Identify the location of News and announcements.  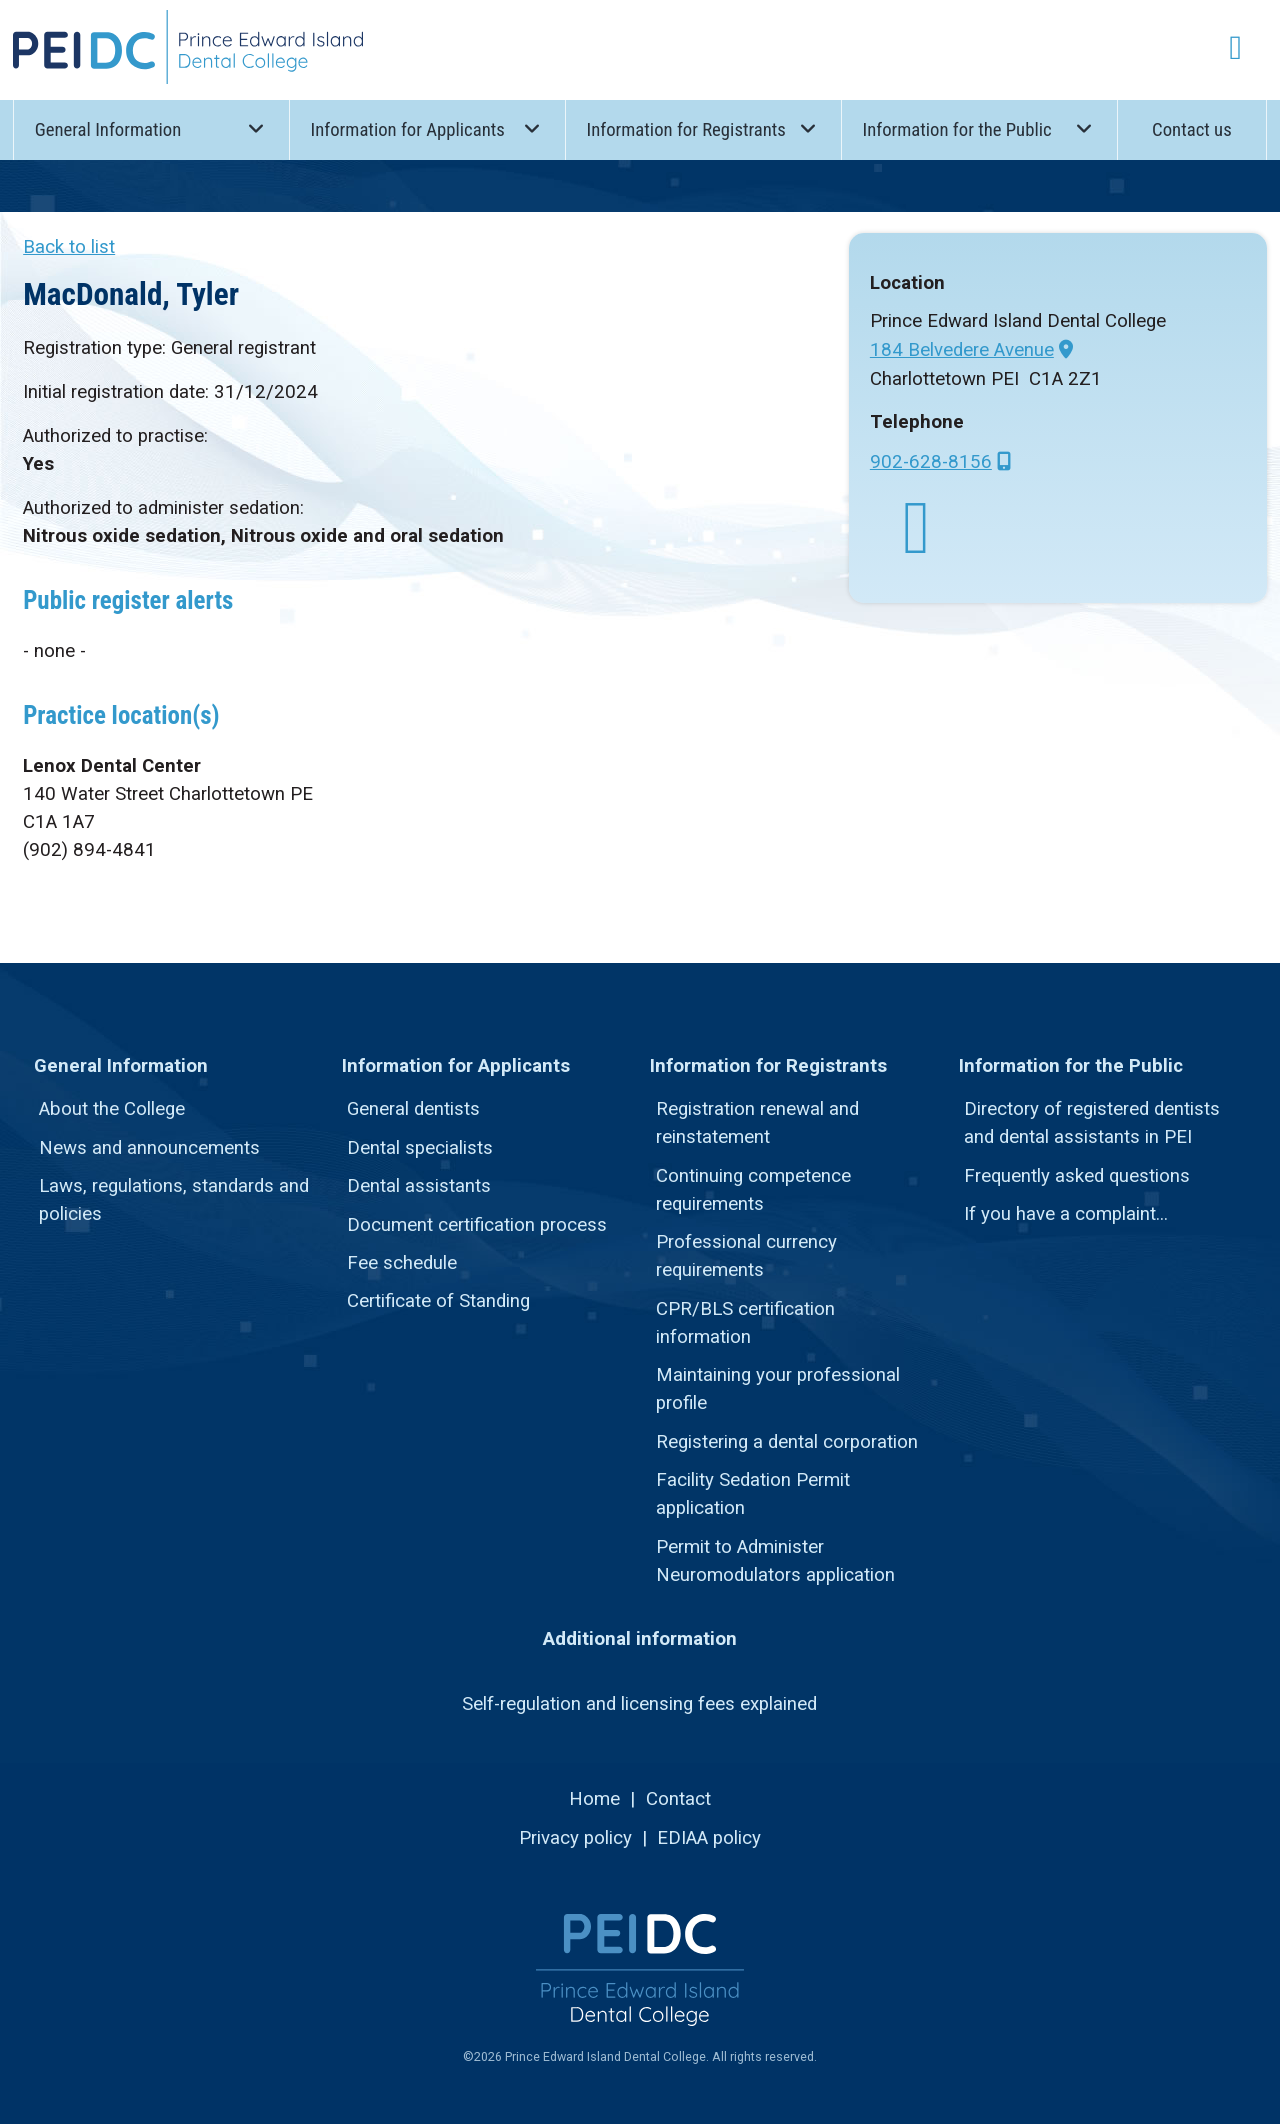
(149, 1148).